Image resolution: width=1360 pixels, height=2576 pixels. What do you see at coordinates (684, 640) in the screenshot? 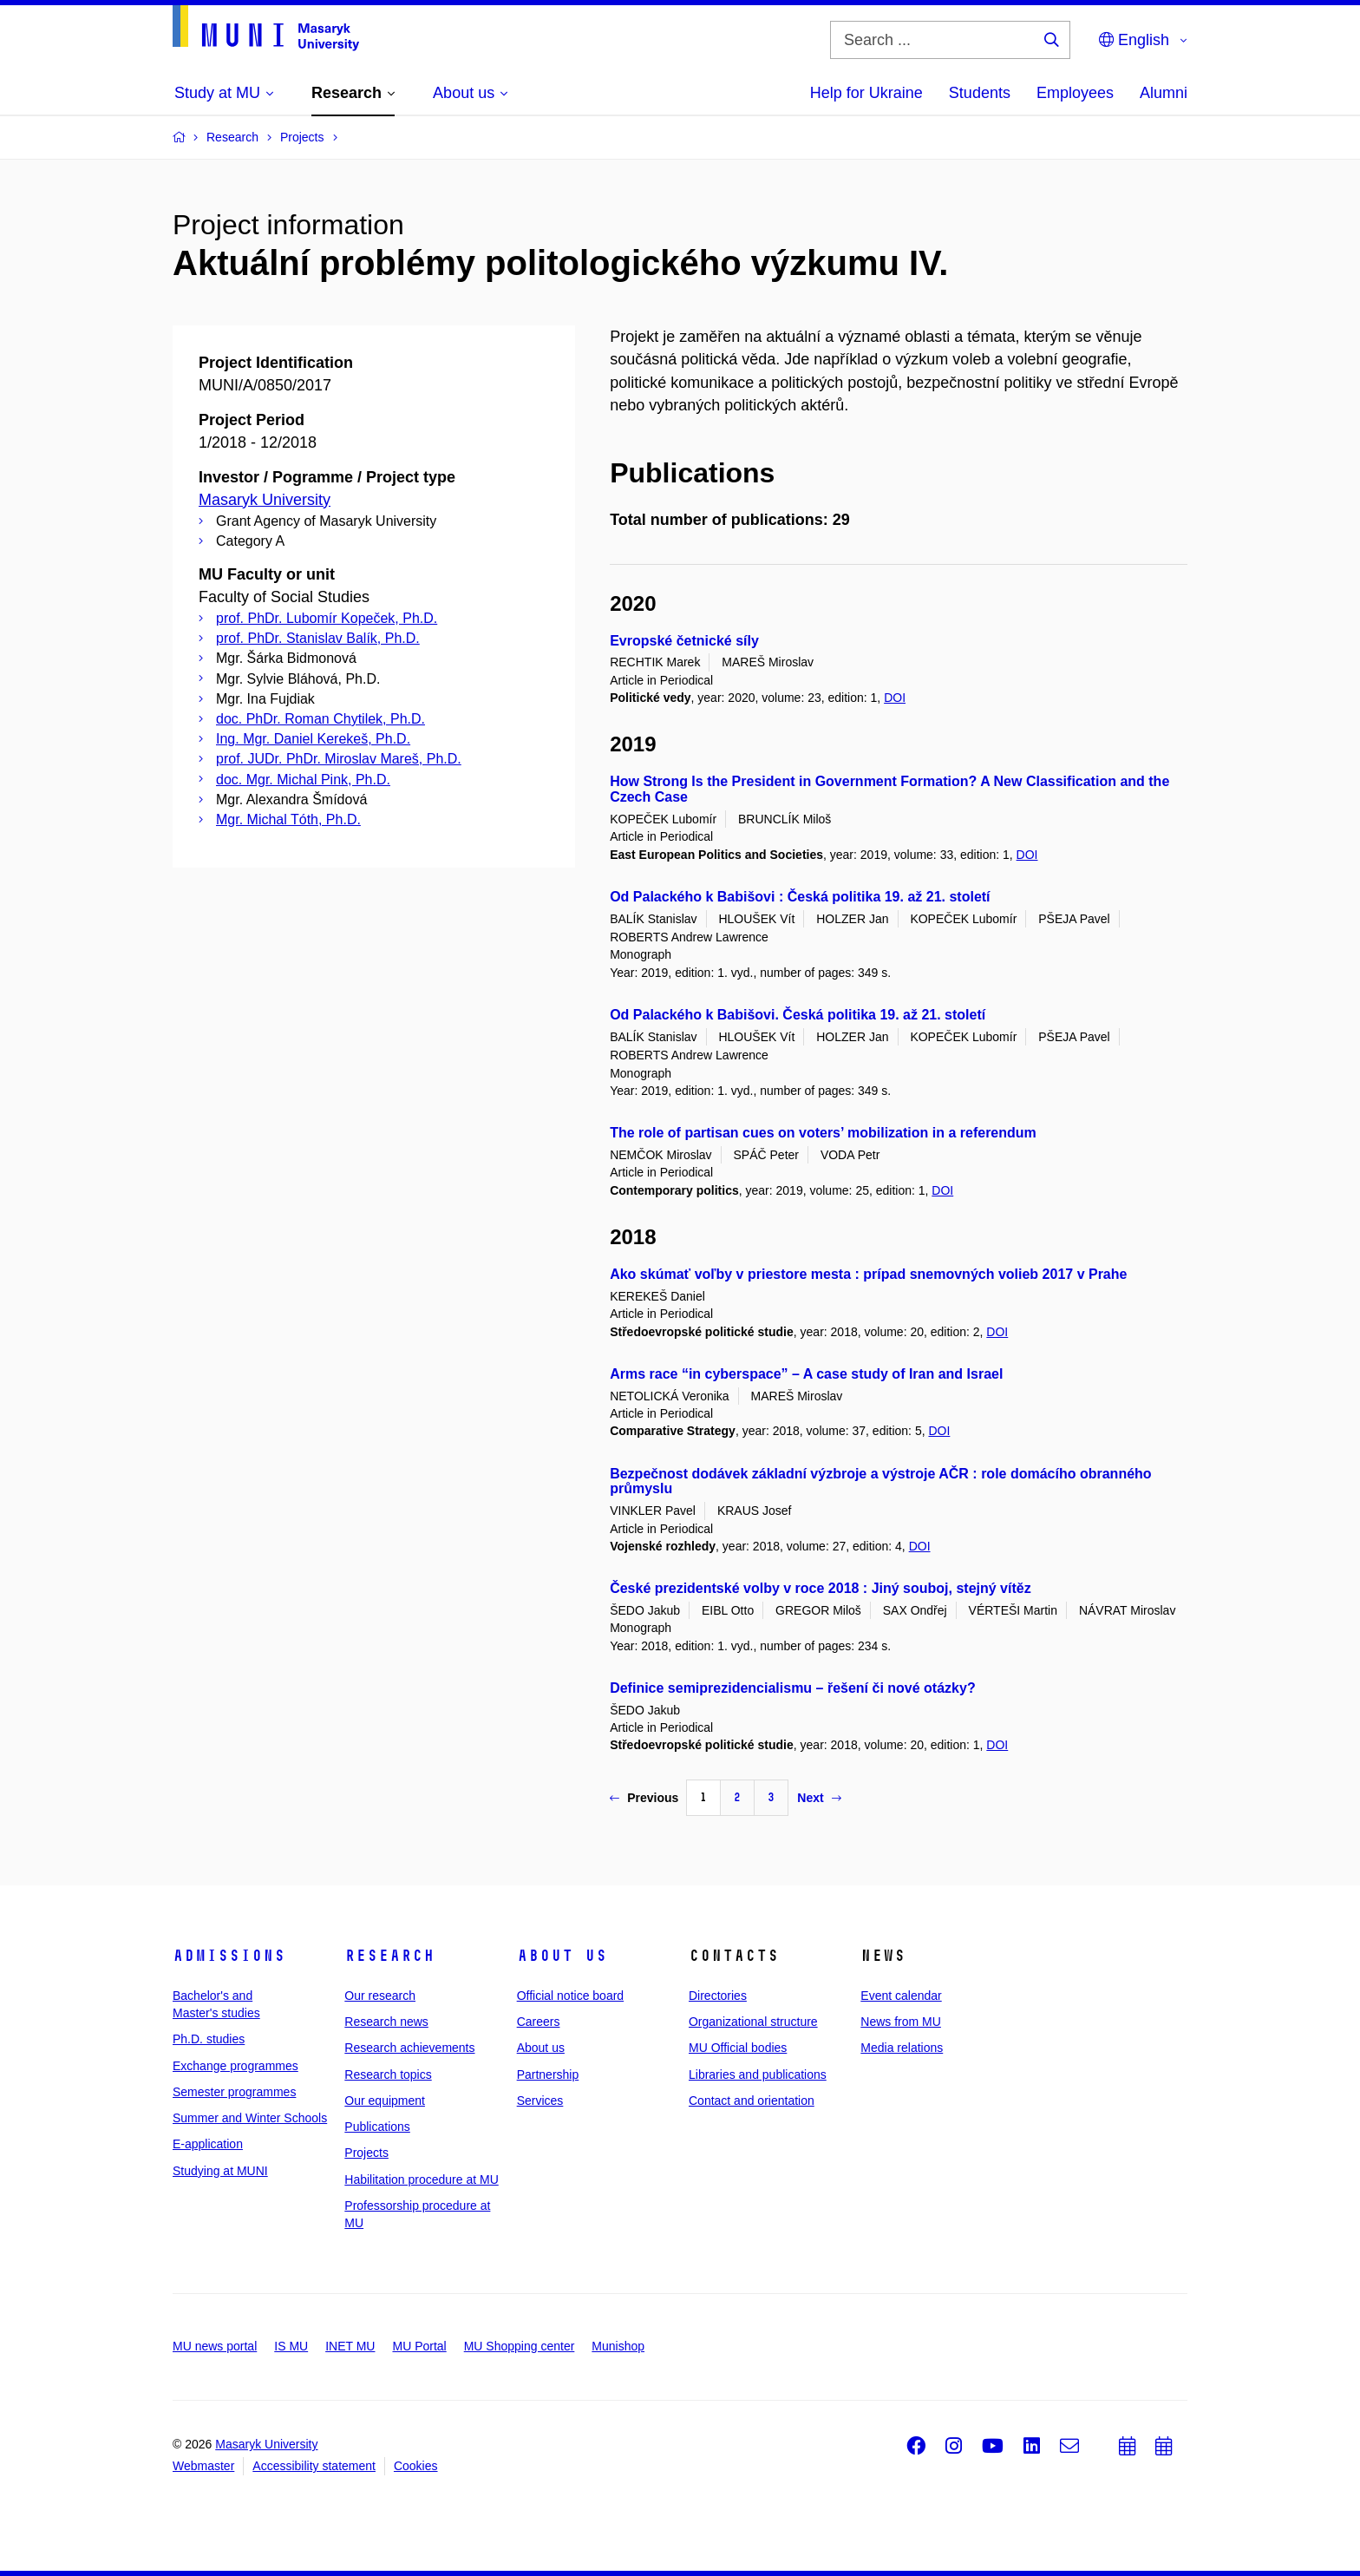
I see `Evropské četnické síly` at bounding box center [684, 640].